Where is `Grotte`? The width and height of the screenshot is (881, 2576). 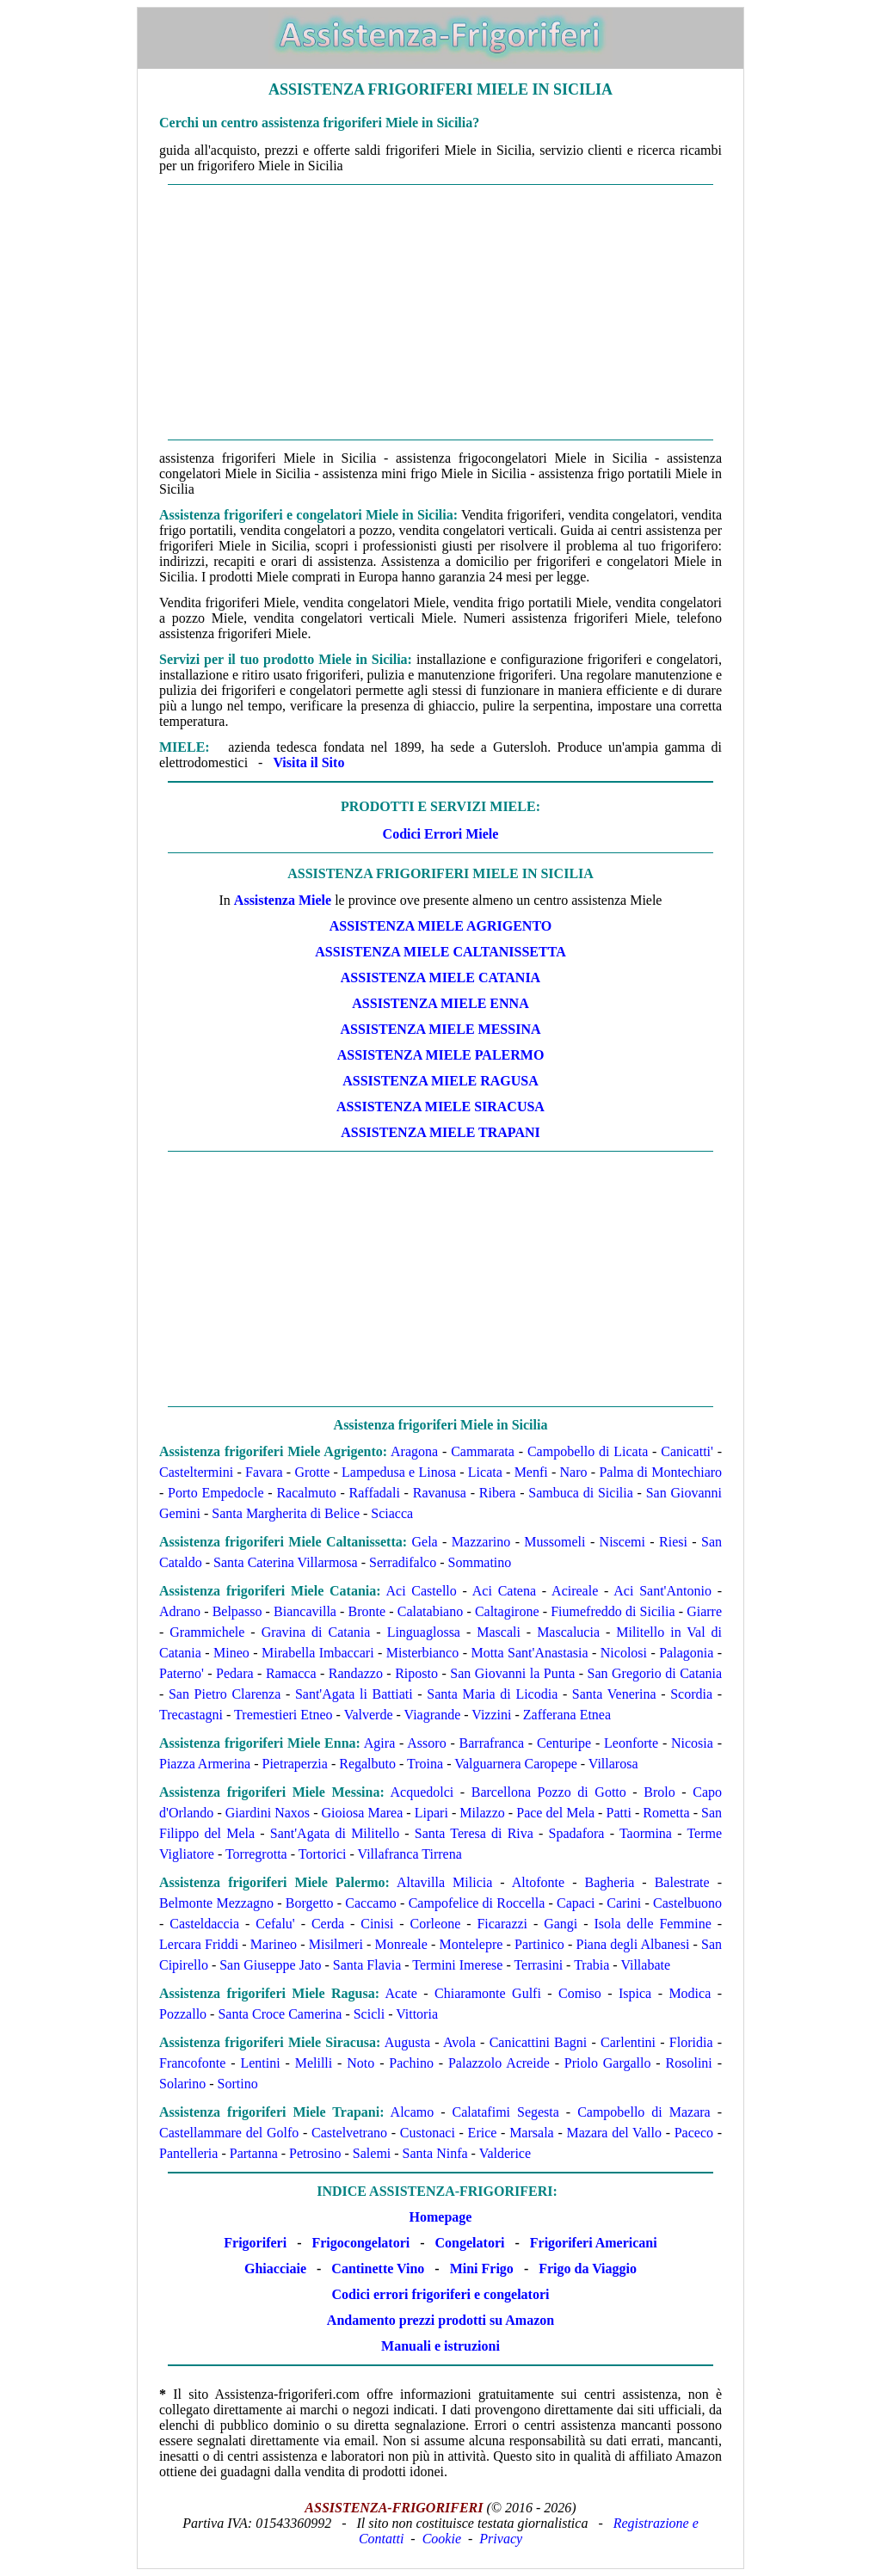 Grotte is located at coordinates (312, 1472).